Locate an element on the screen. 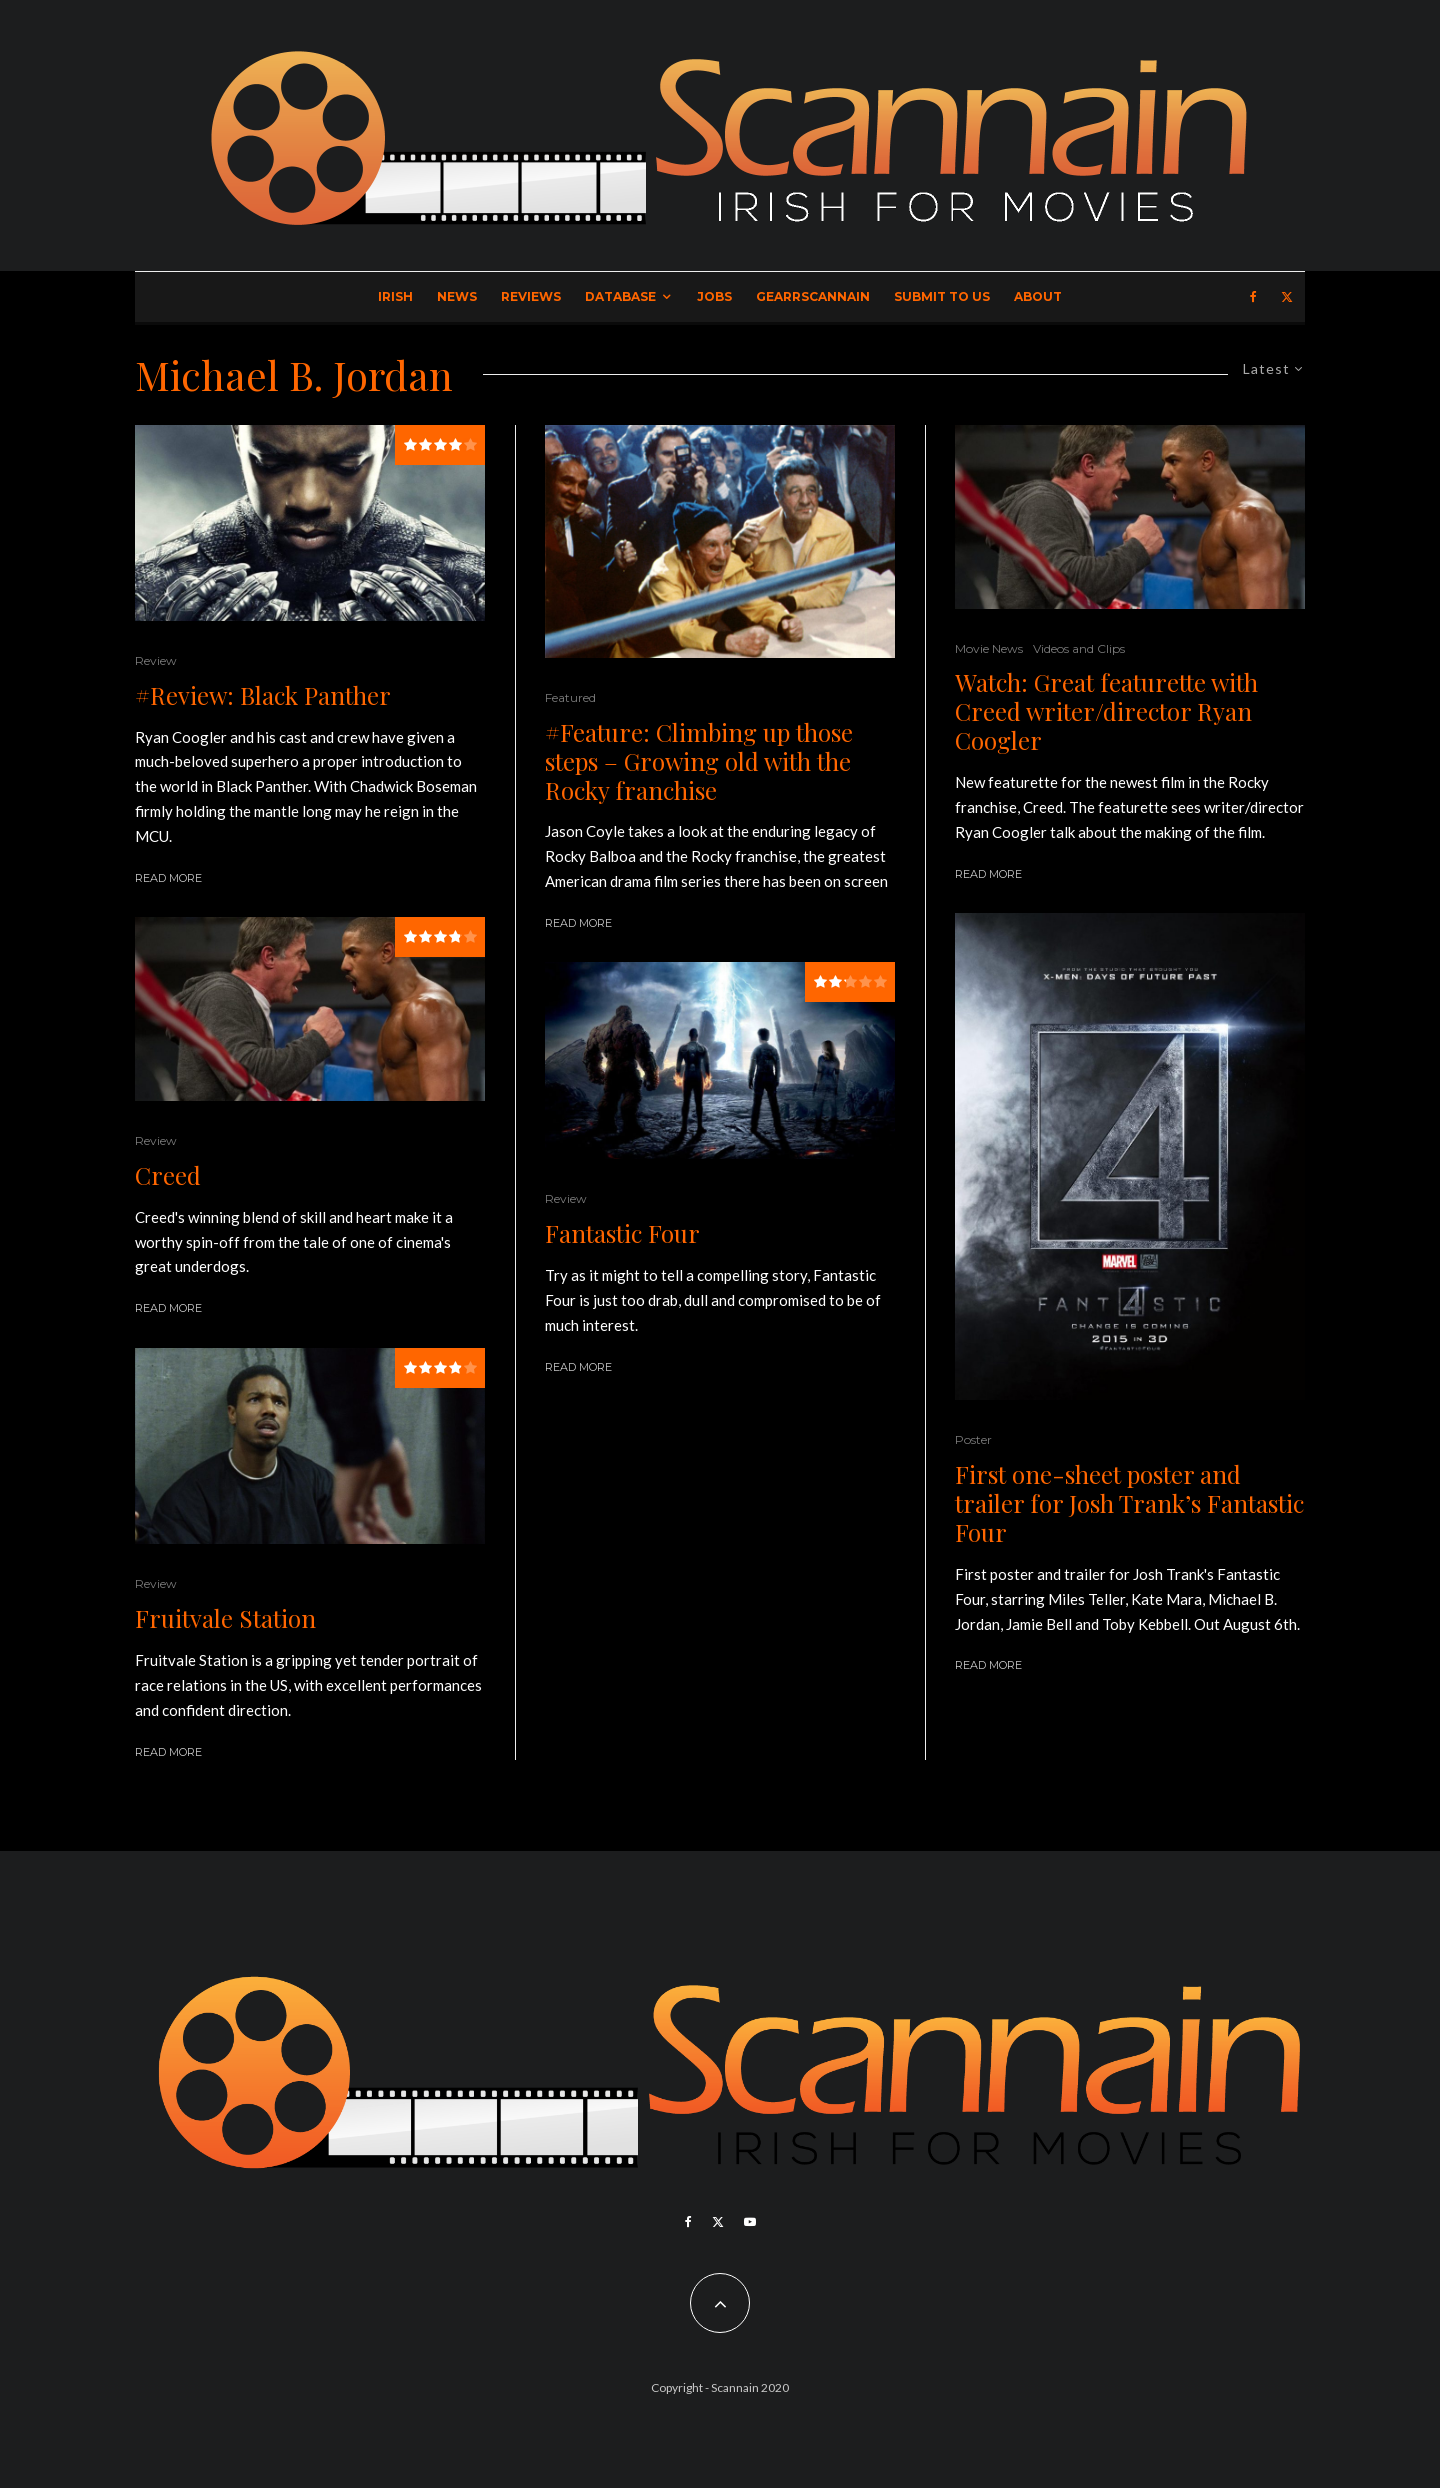 The height and width of the screenshot is (2488, 1440). Creed is located at coordinates (168, 1175).